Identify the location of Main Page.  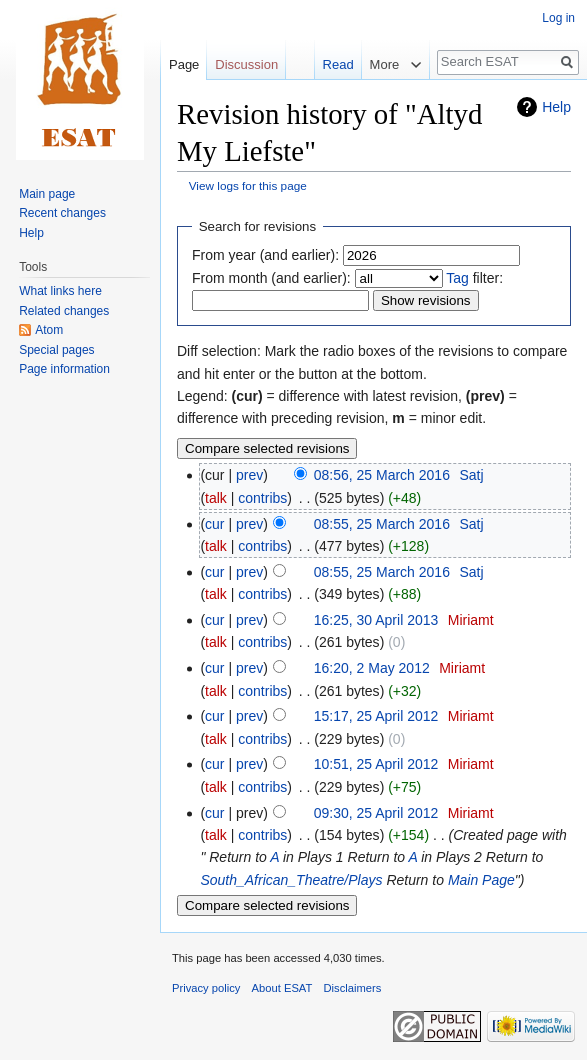
(481, 880).